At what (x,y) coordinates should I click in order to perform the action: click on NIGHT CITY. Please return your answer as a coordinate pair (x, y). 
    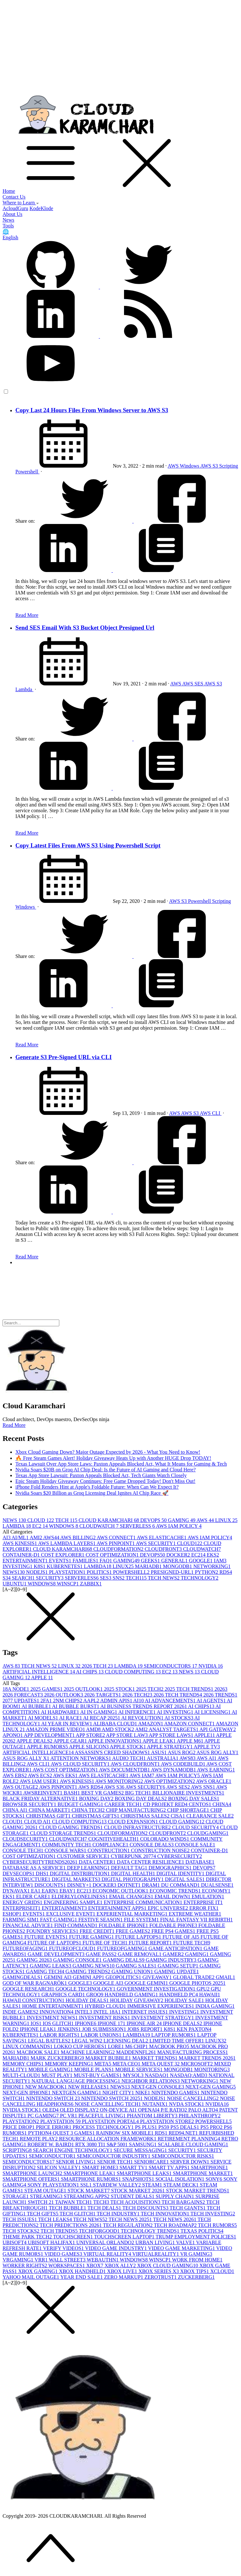
    Looking at the image, I should click on (118, 2092).